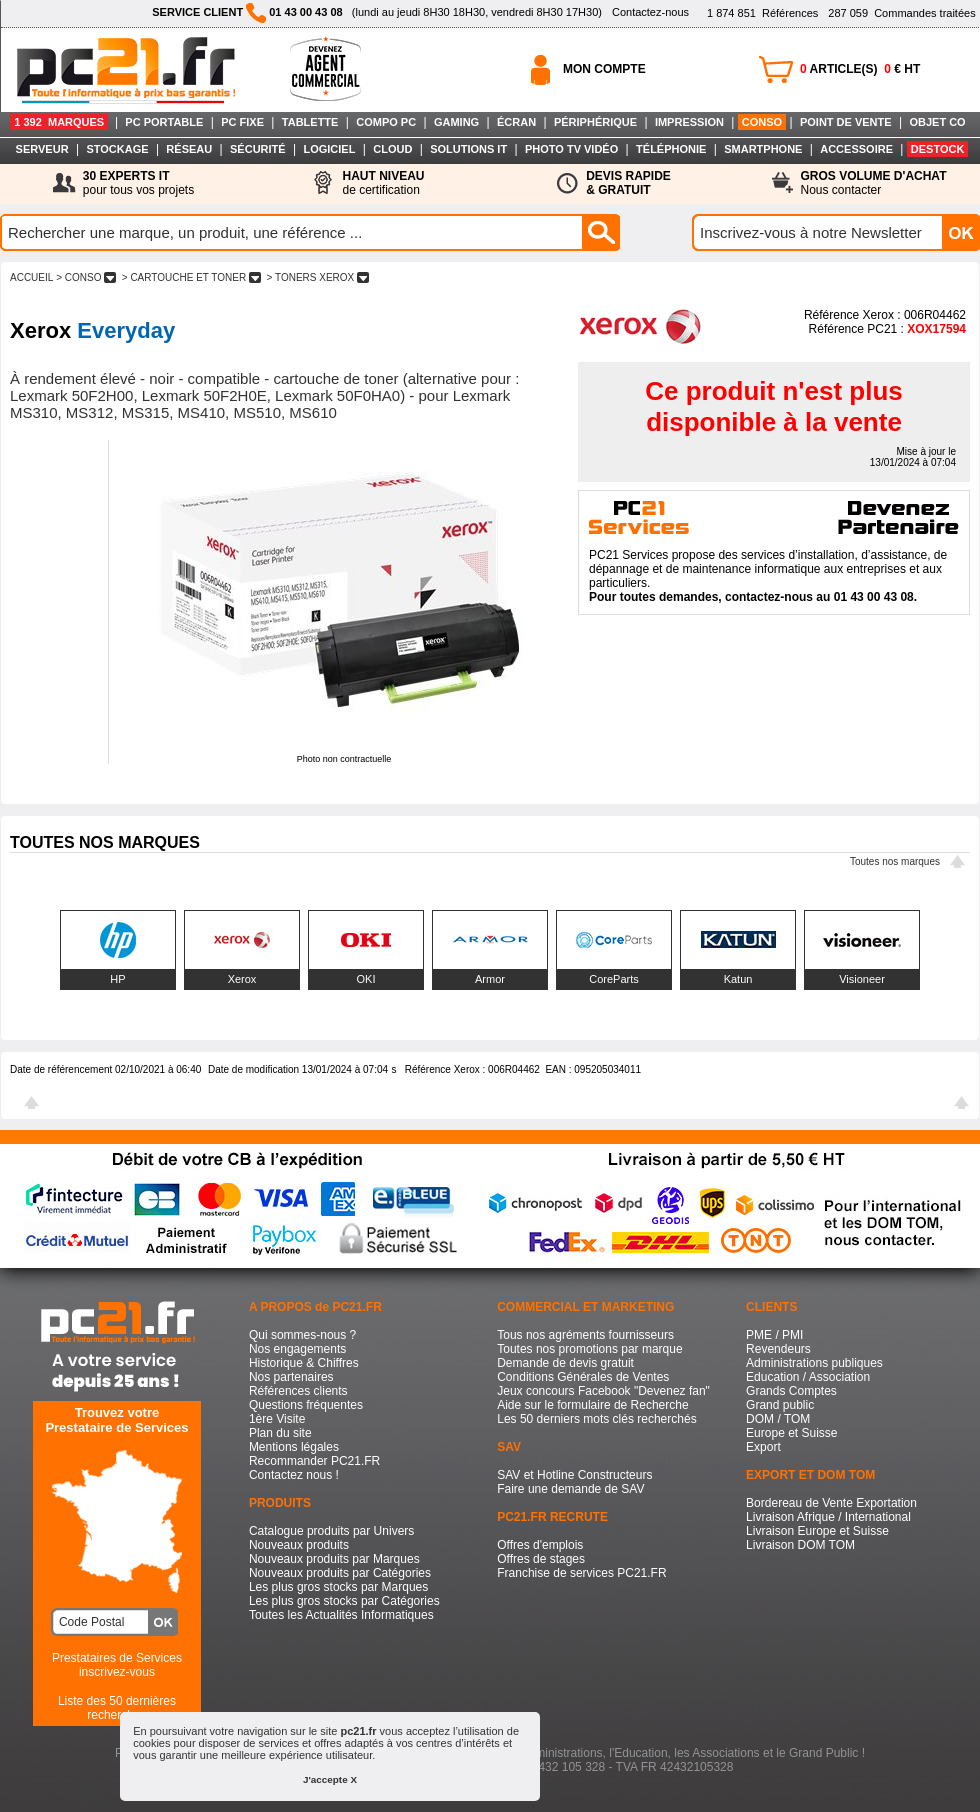 This screenshot has height=1812, width=980. Describe the element at coordinates (392, 149) in the screenshot. I see `CLOUD` at that location.